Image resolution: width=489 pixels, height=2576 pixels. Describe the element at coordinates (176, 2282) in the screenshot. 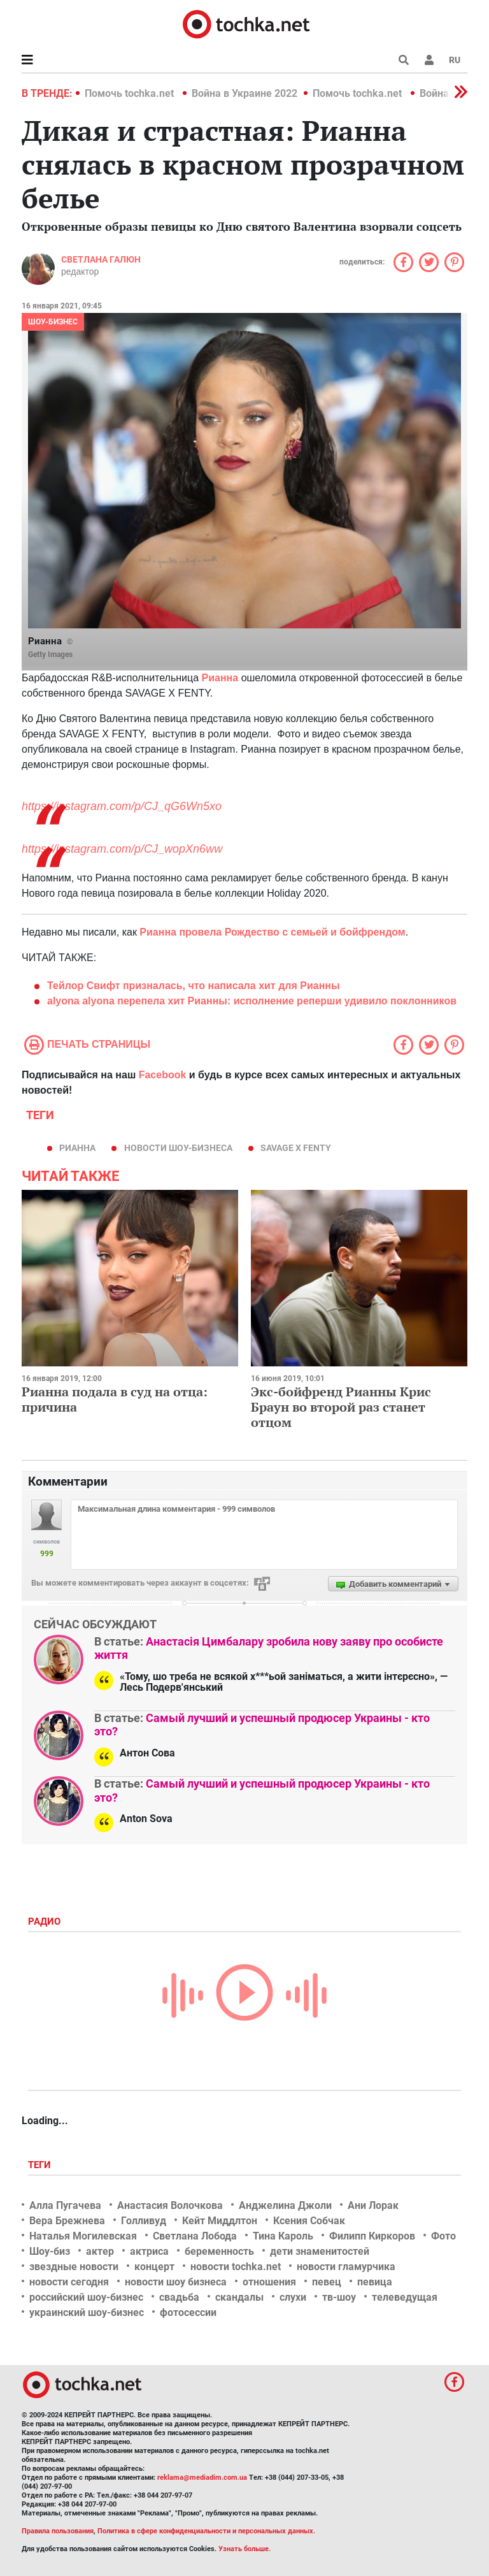

I see `новости шоу бизнеса` at that location.